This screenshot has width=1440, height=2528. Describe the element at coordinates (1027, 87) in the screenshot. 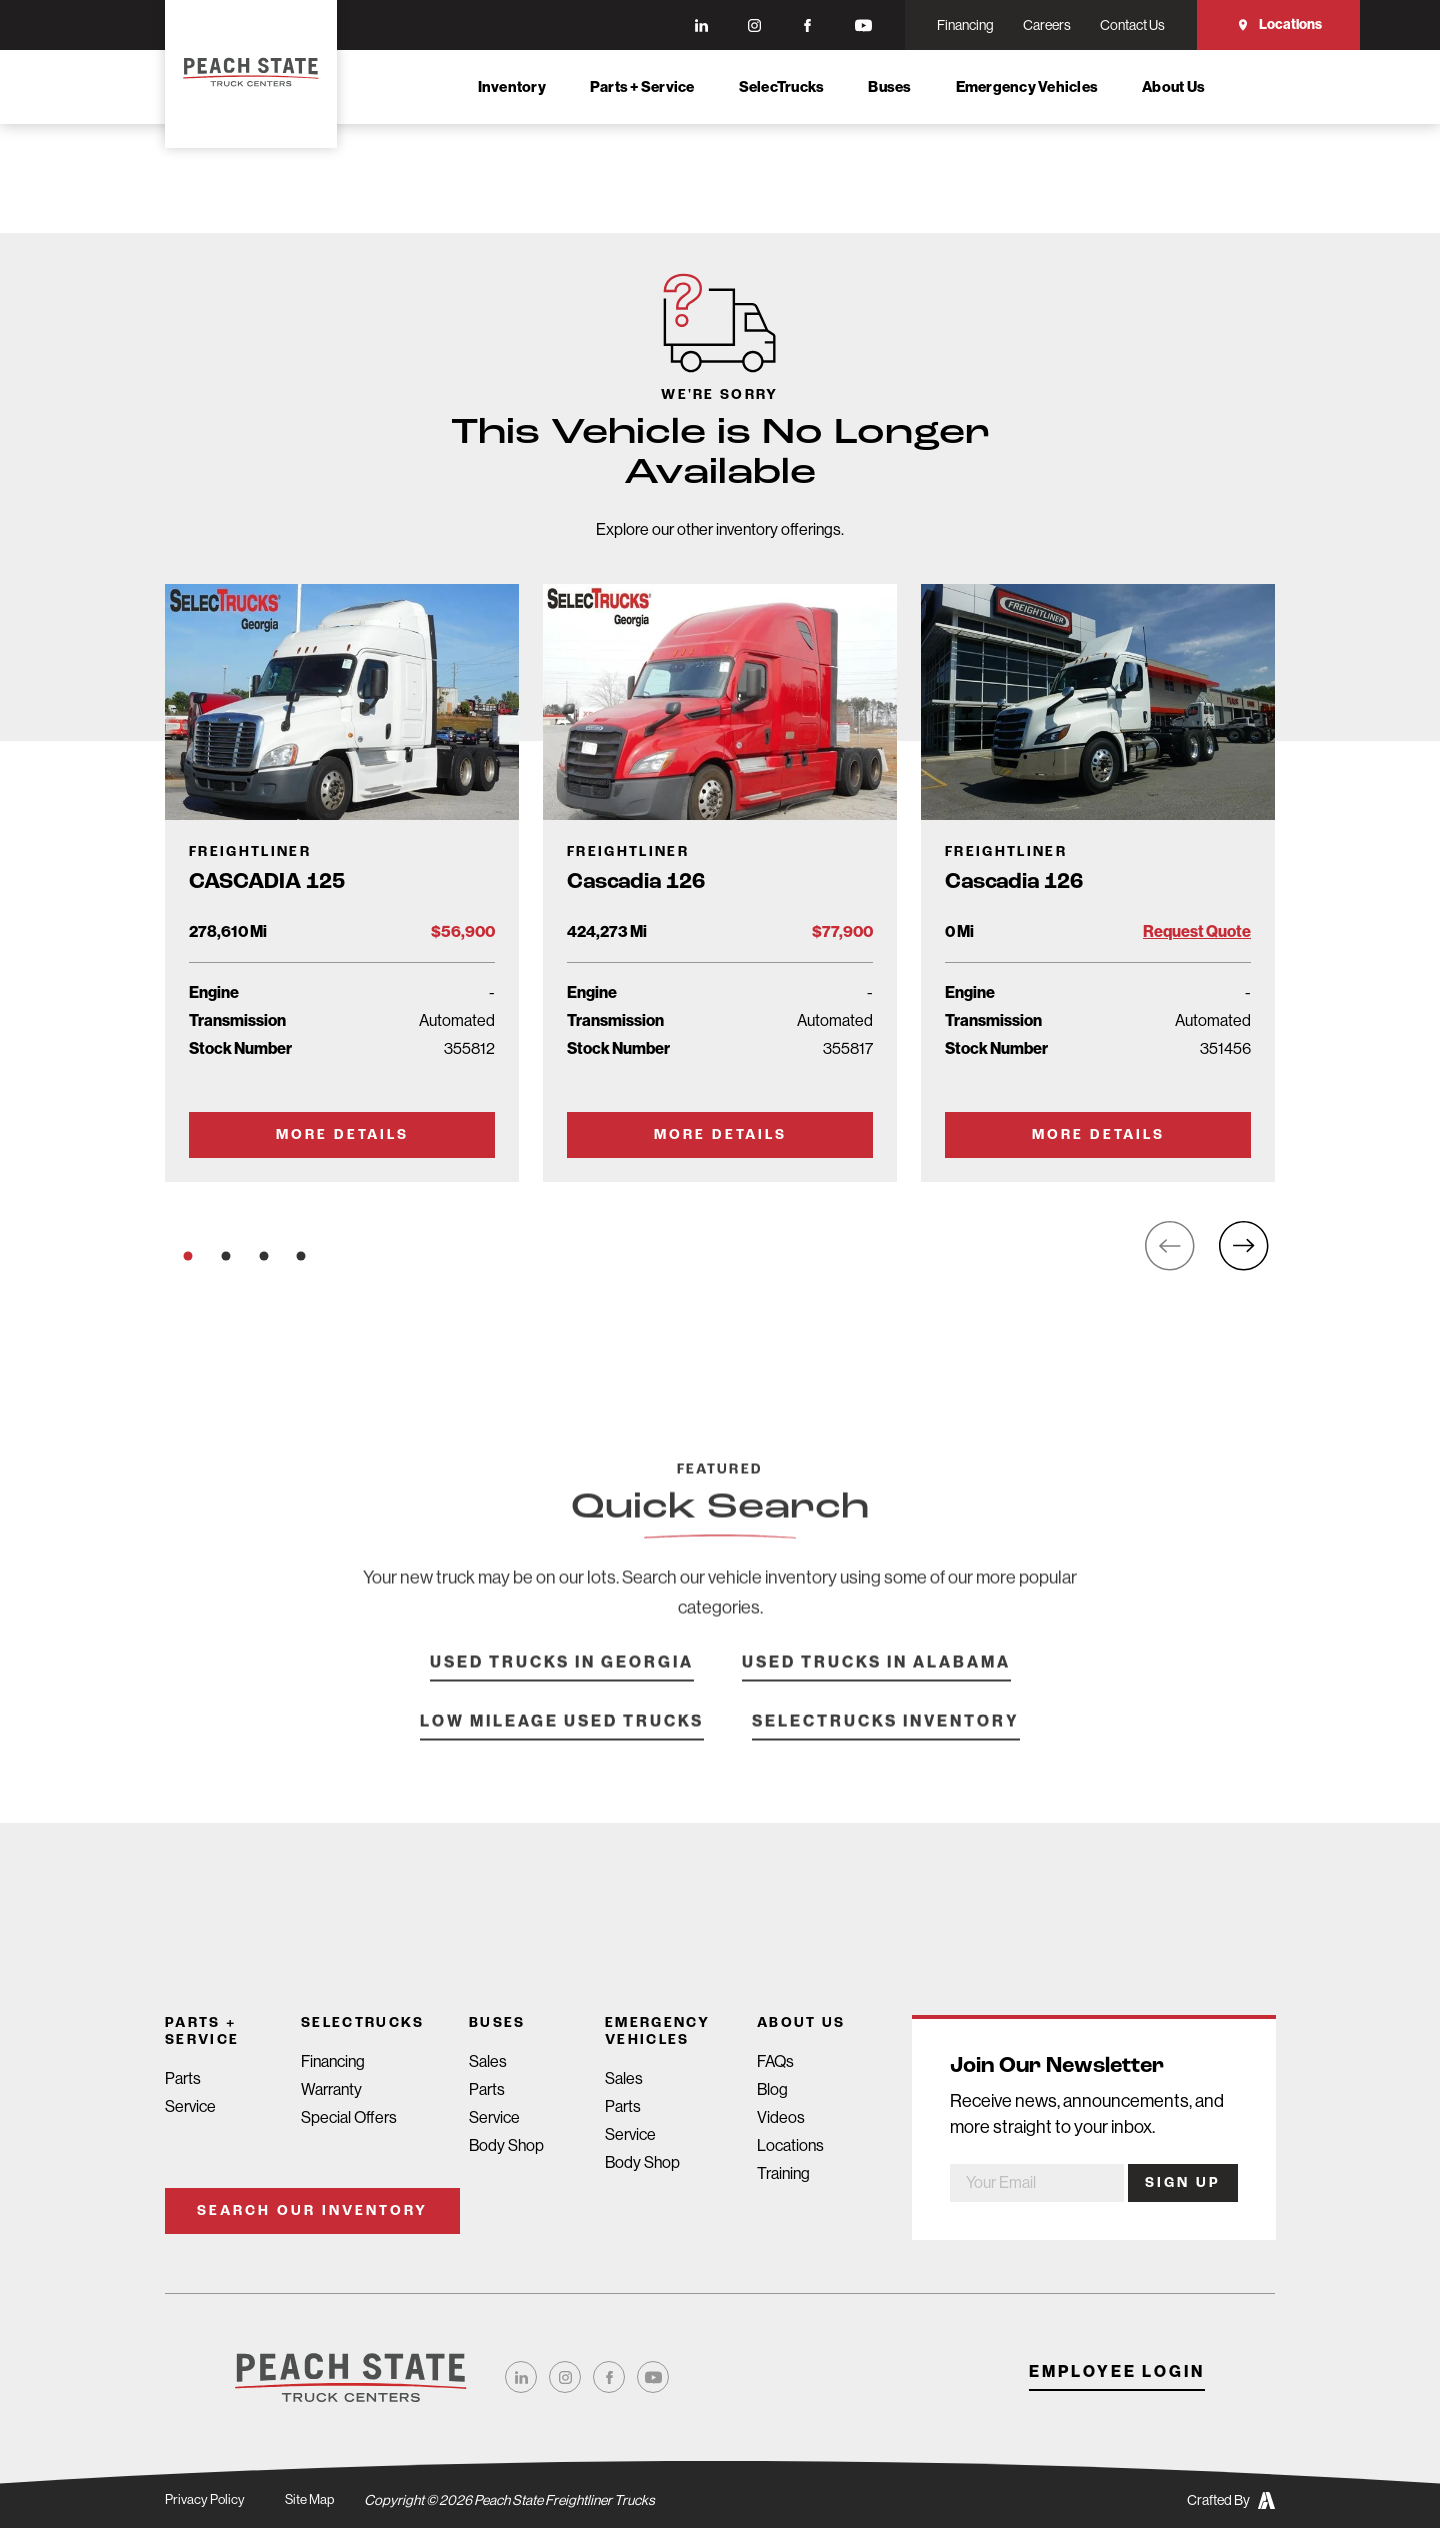

I see `Emergency Vehicles` at that location.